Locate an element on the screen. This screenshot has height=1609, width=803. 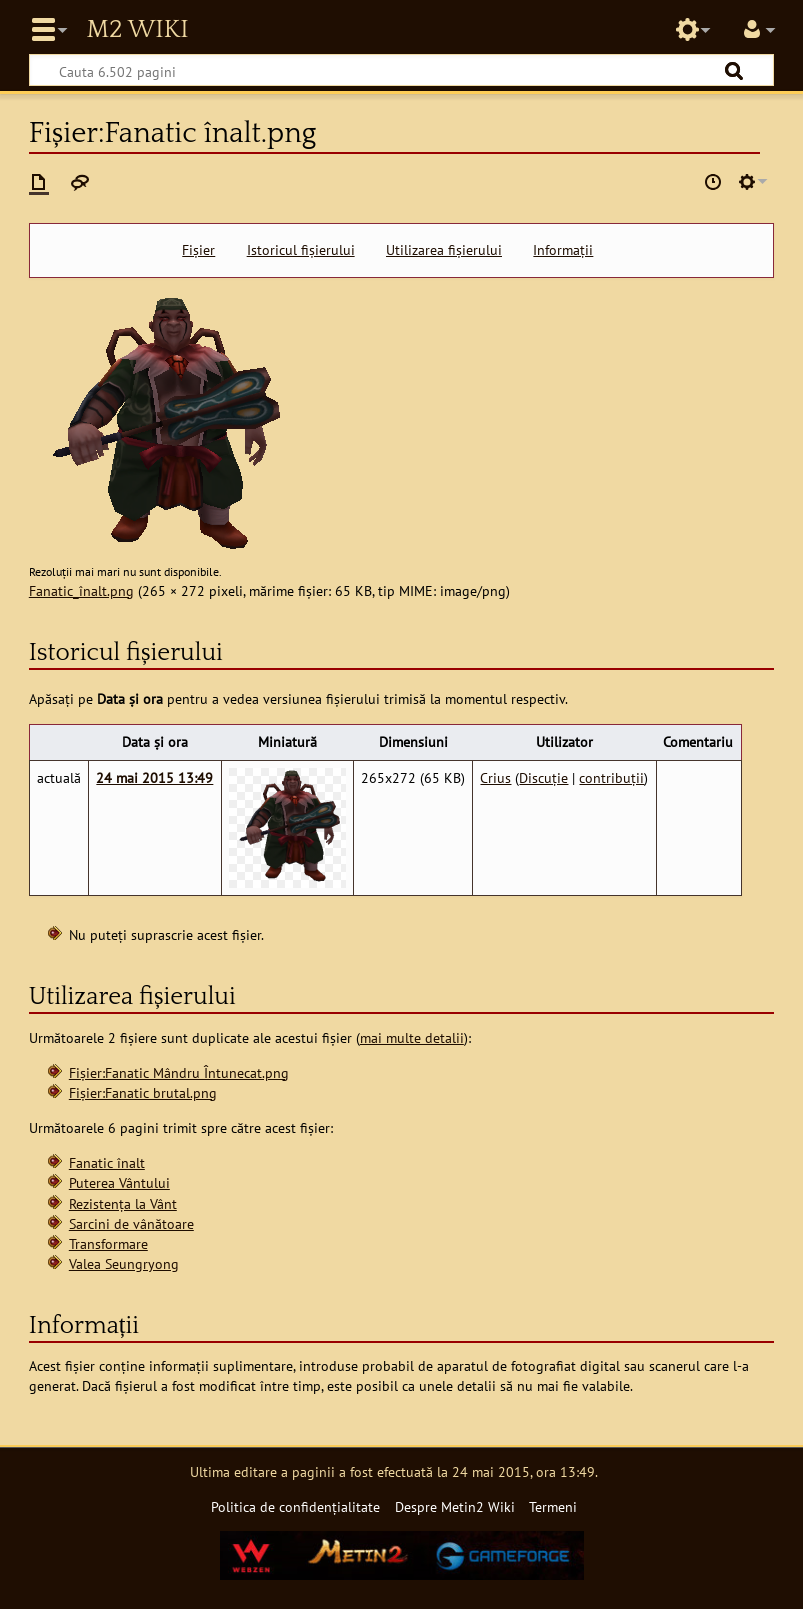
Sarcini de vânătoare is located at coordinates (131, 1223).